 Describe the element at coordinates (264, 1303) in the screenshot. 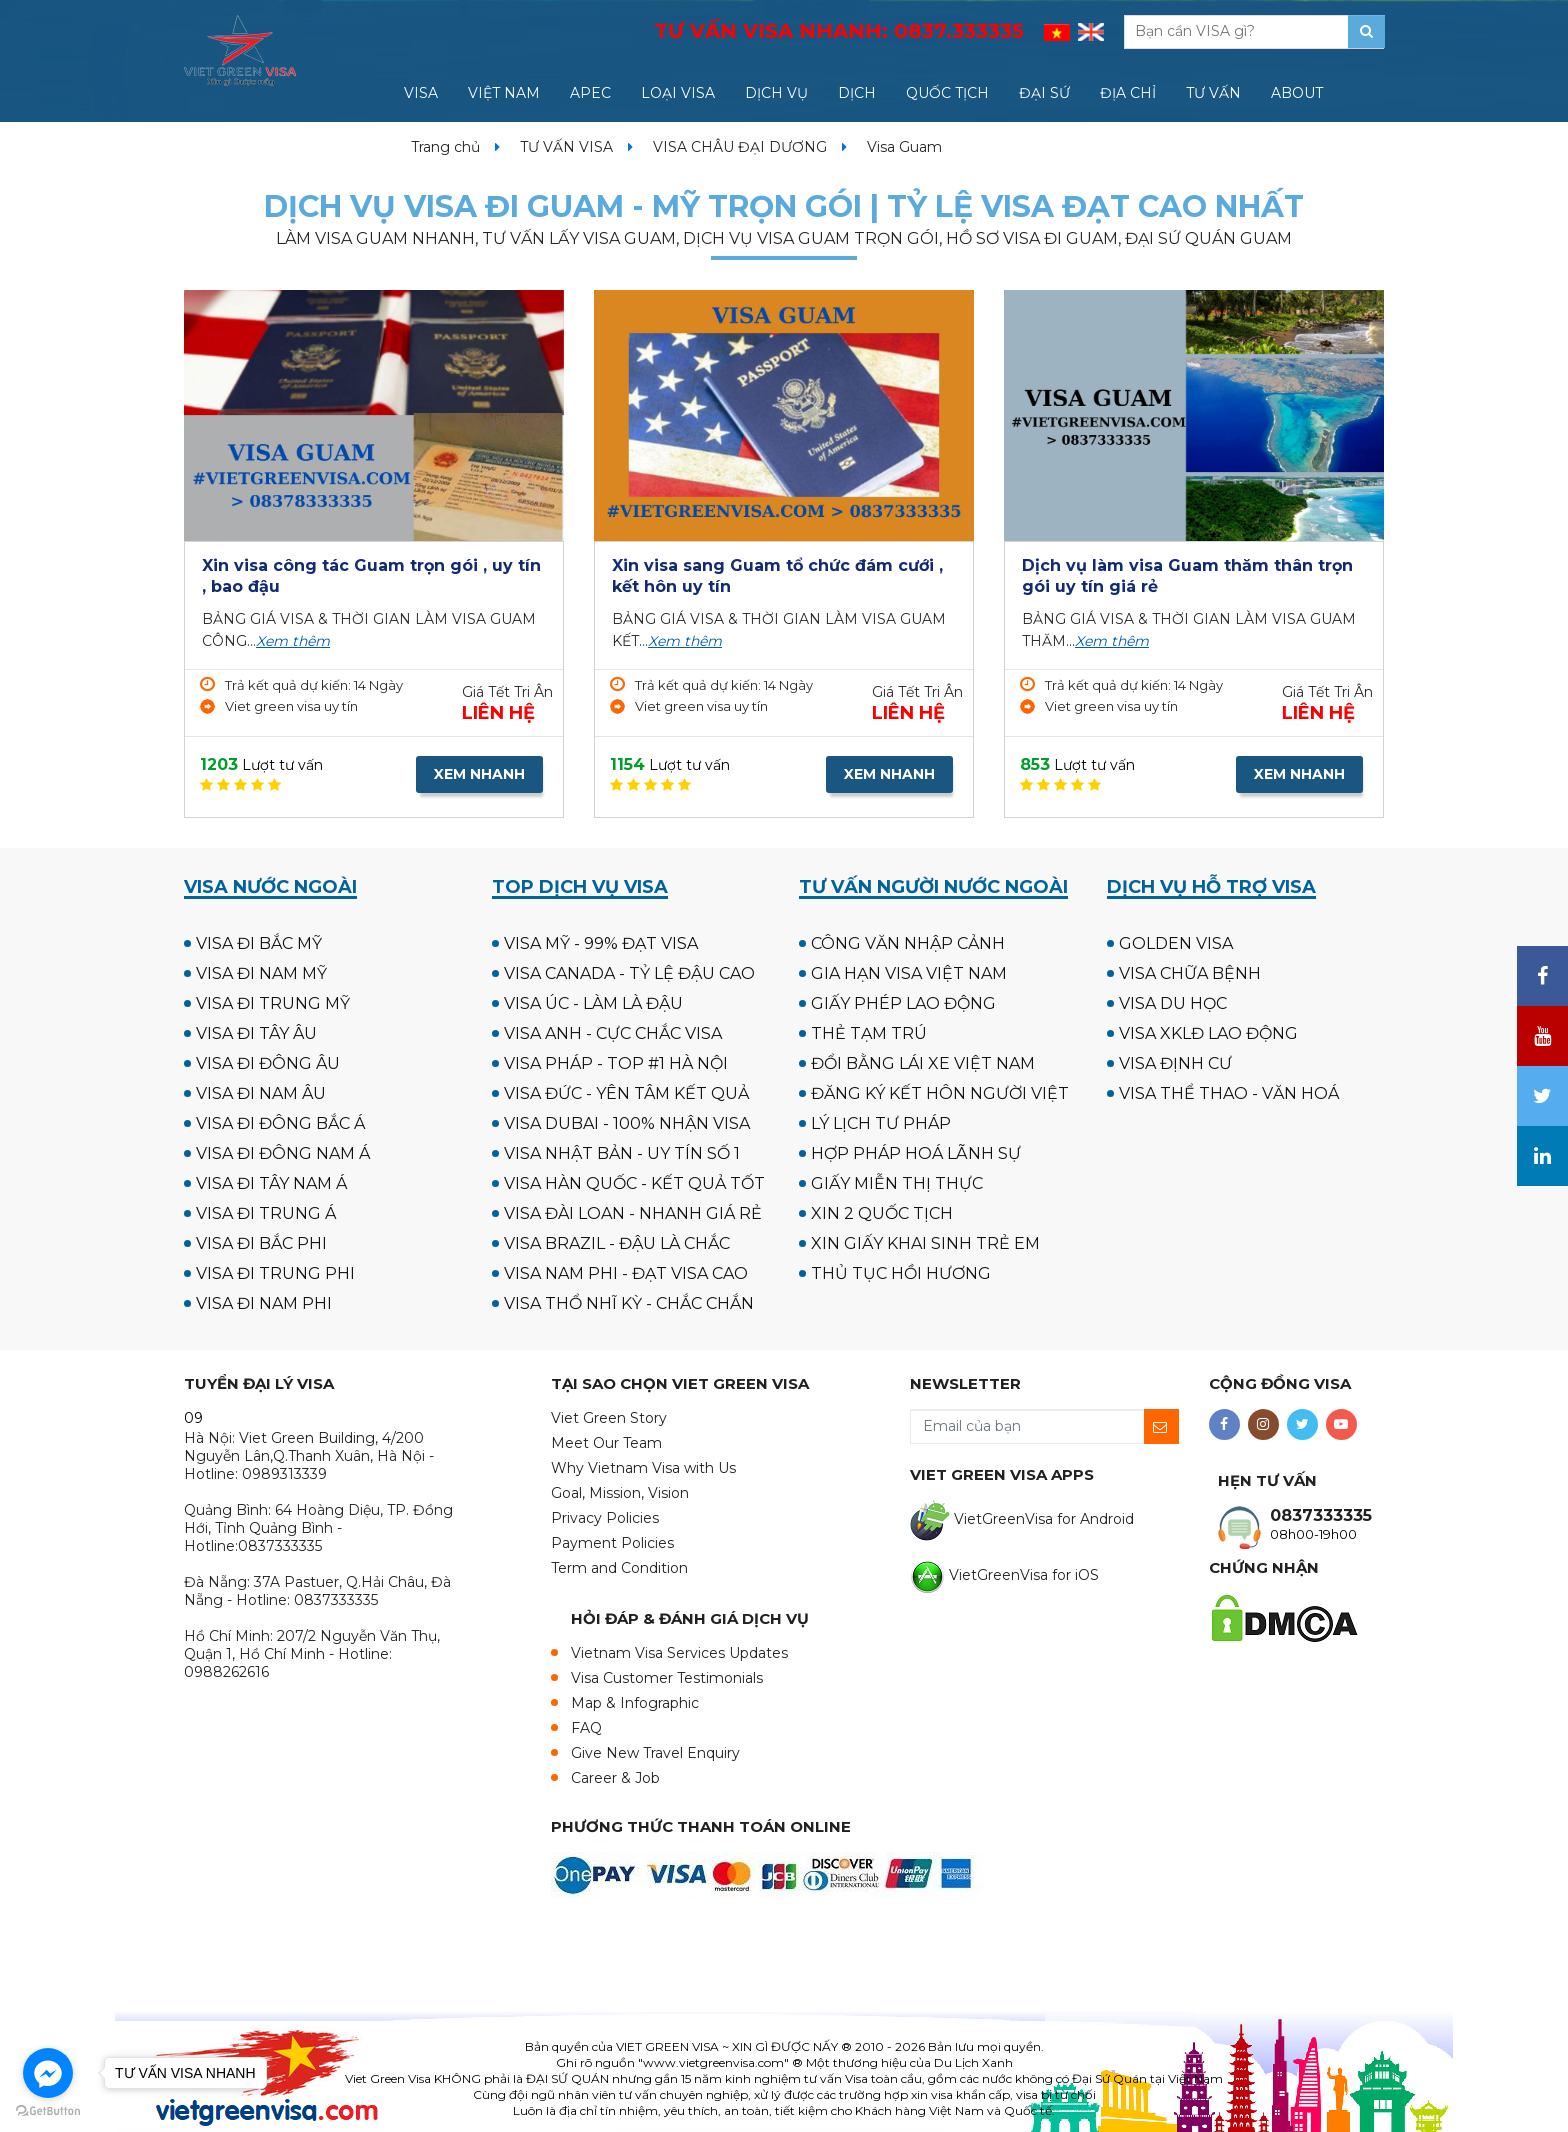

I see `VISA ĐI NAM PHI` at that location.